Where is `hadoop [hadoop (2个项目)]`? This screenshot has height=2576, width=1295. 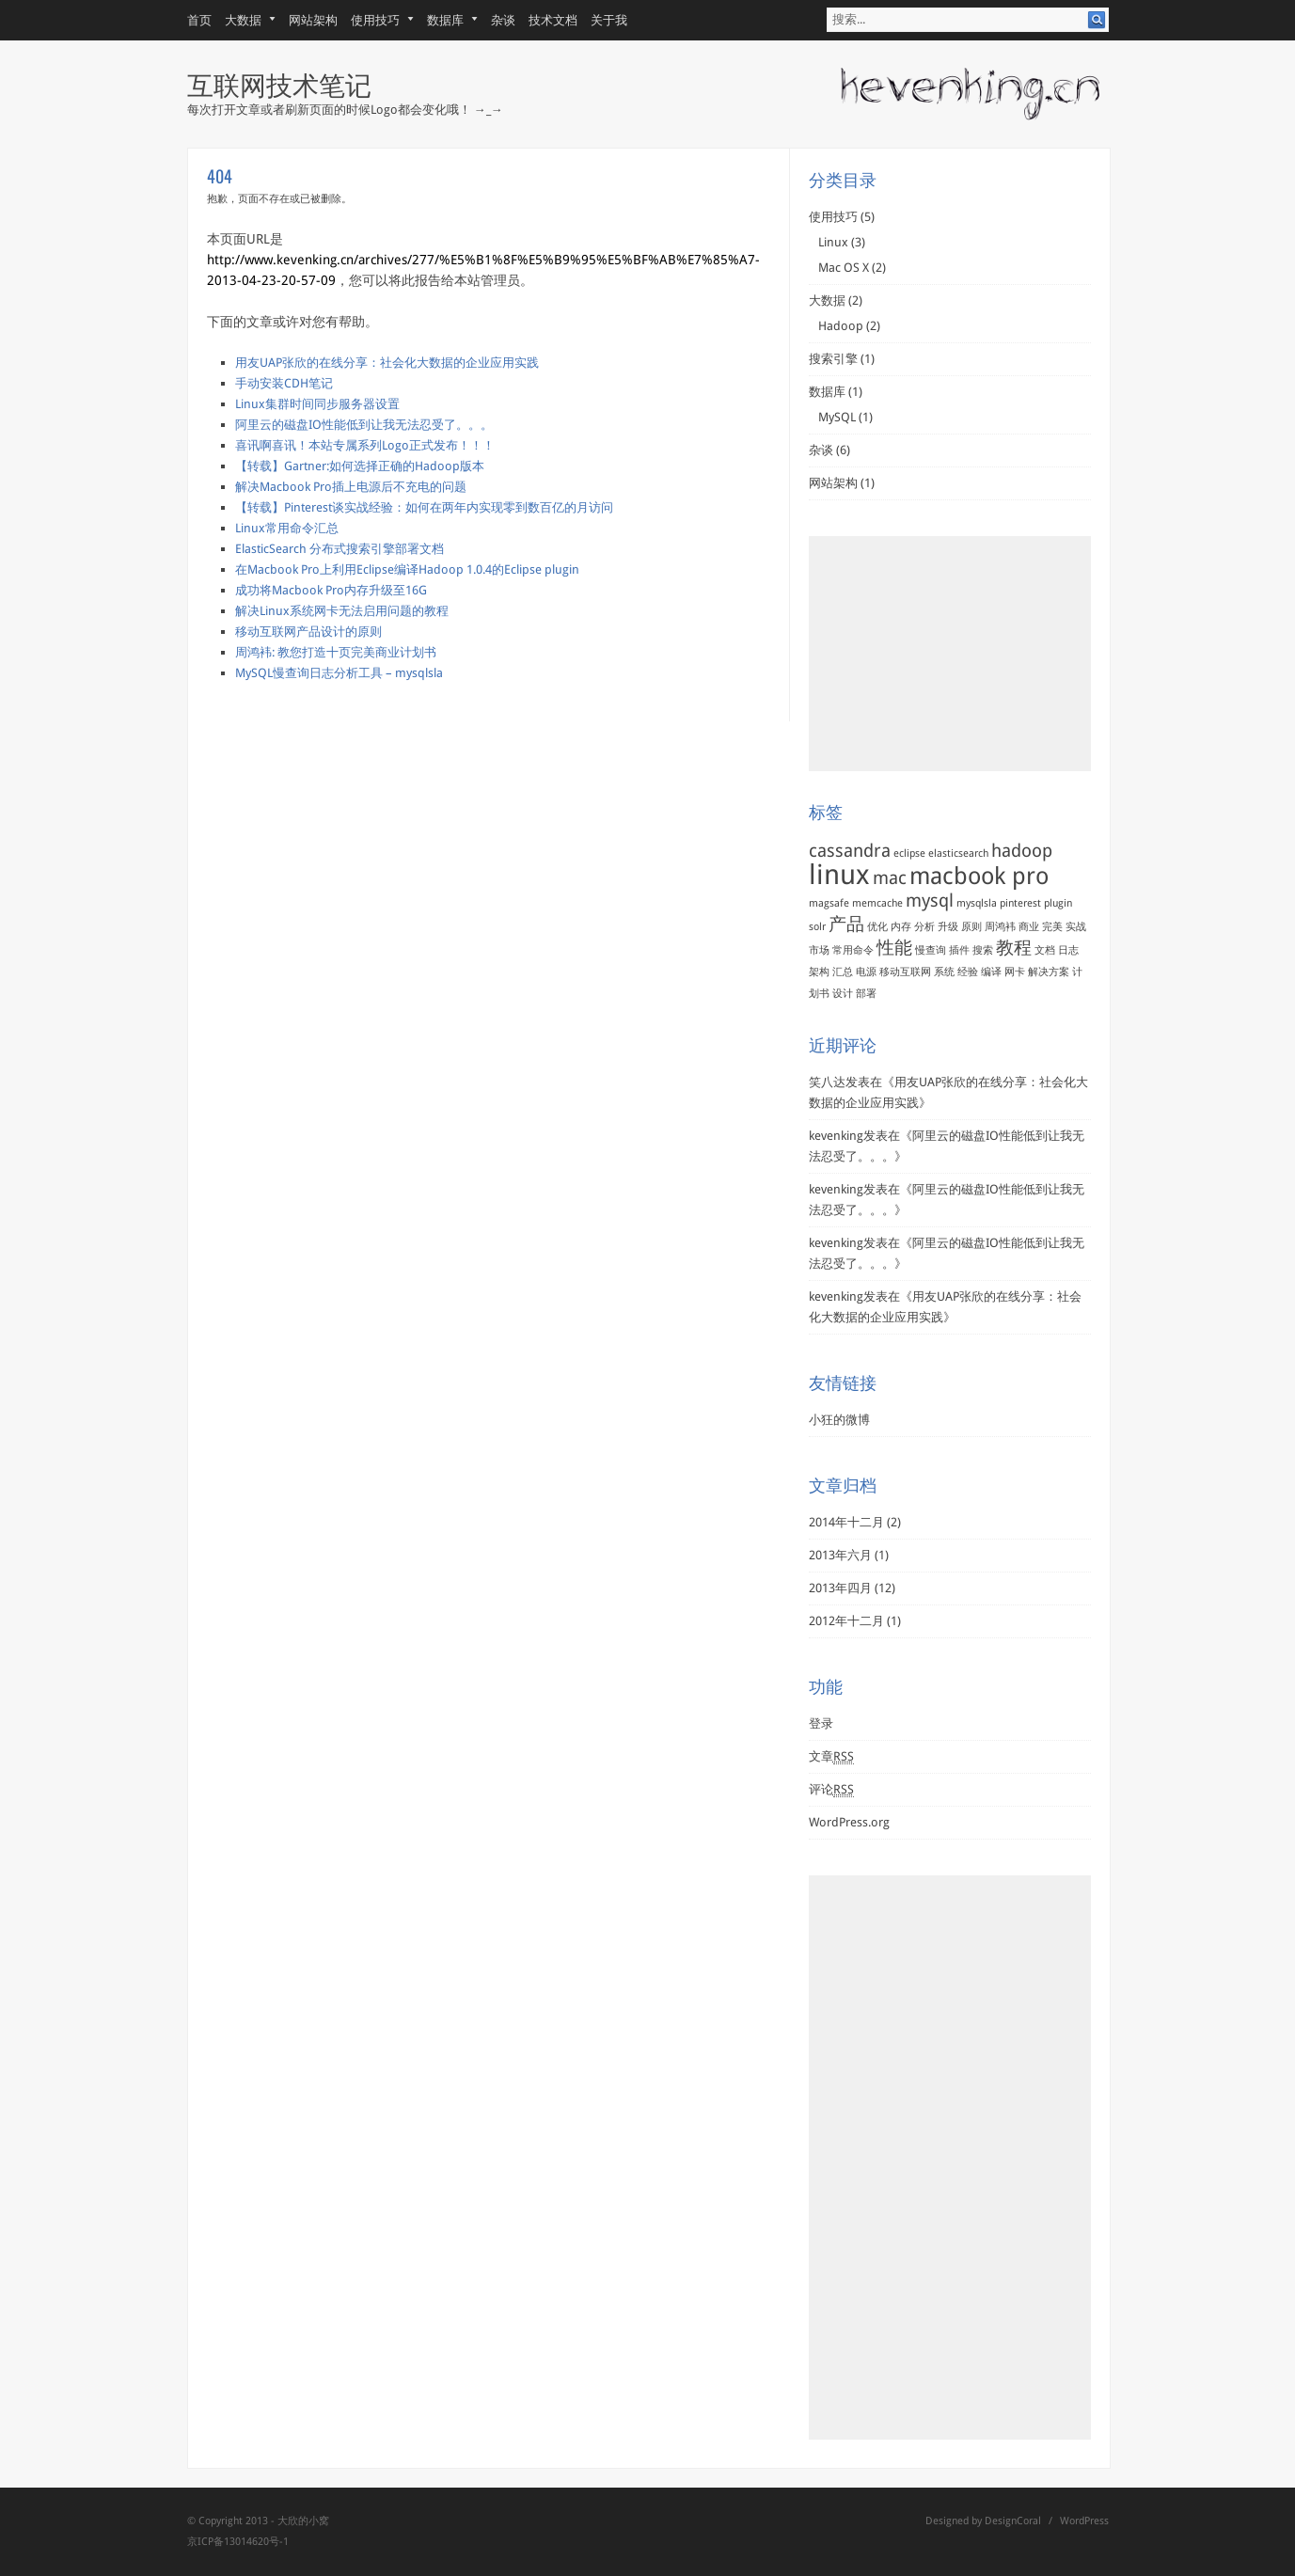
hadoop [hadoop (2个项目)] is located at coordinates (1021, 850).